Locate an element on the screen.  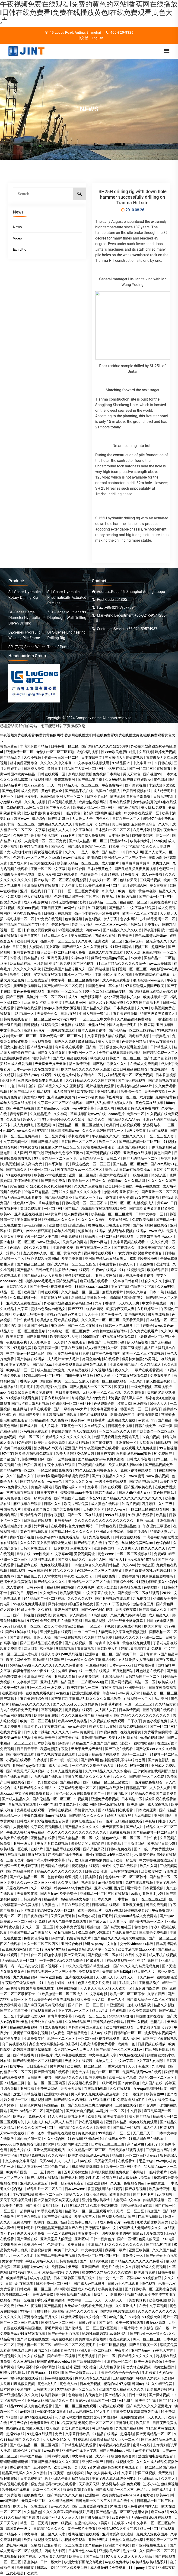
嫩草视频在线播放 is located at coordinates (40, 1988).